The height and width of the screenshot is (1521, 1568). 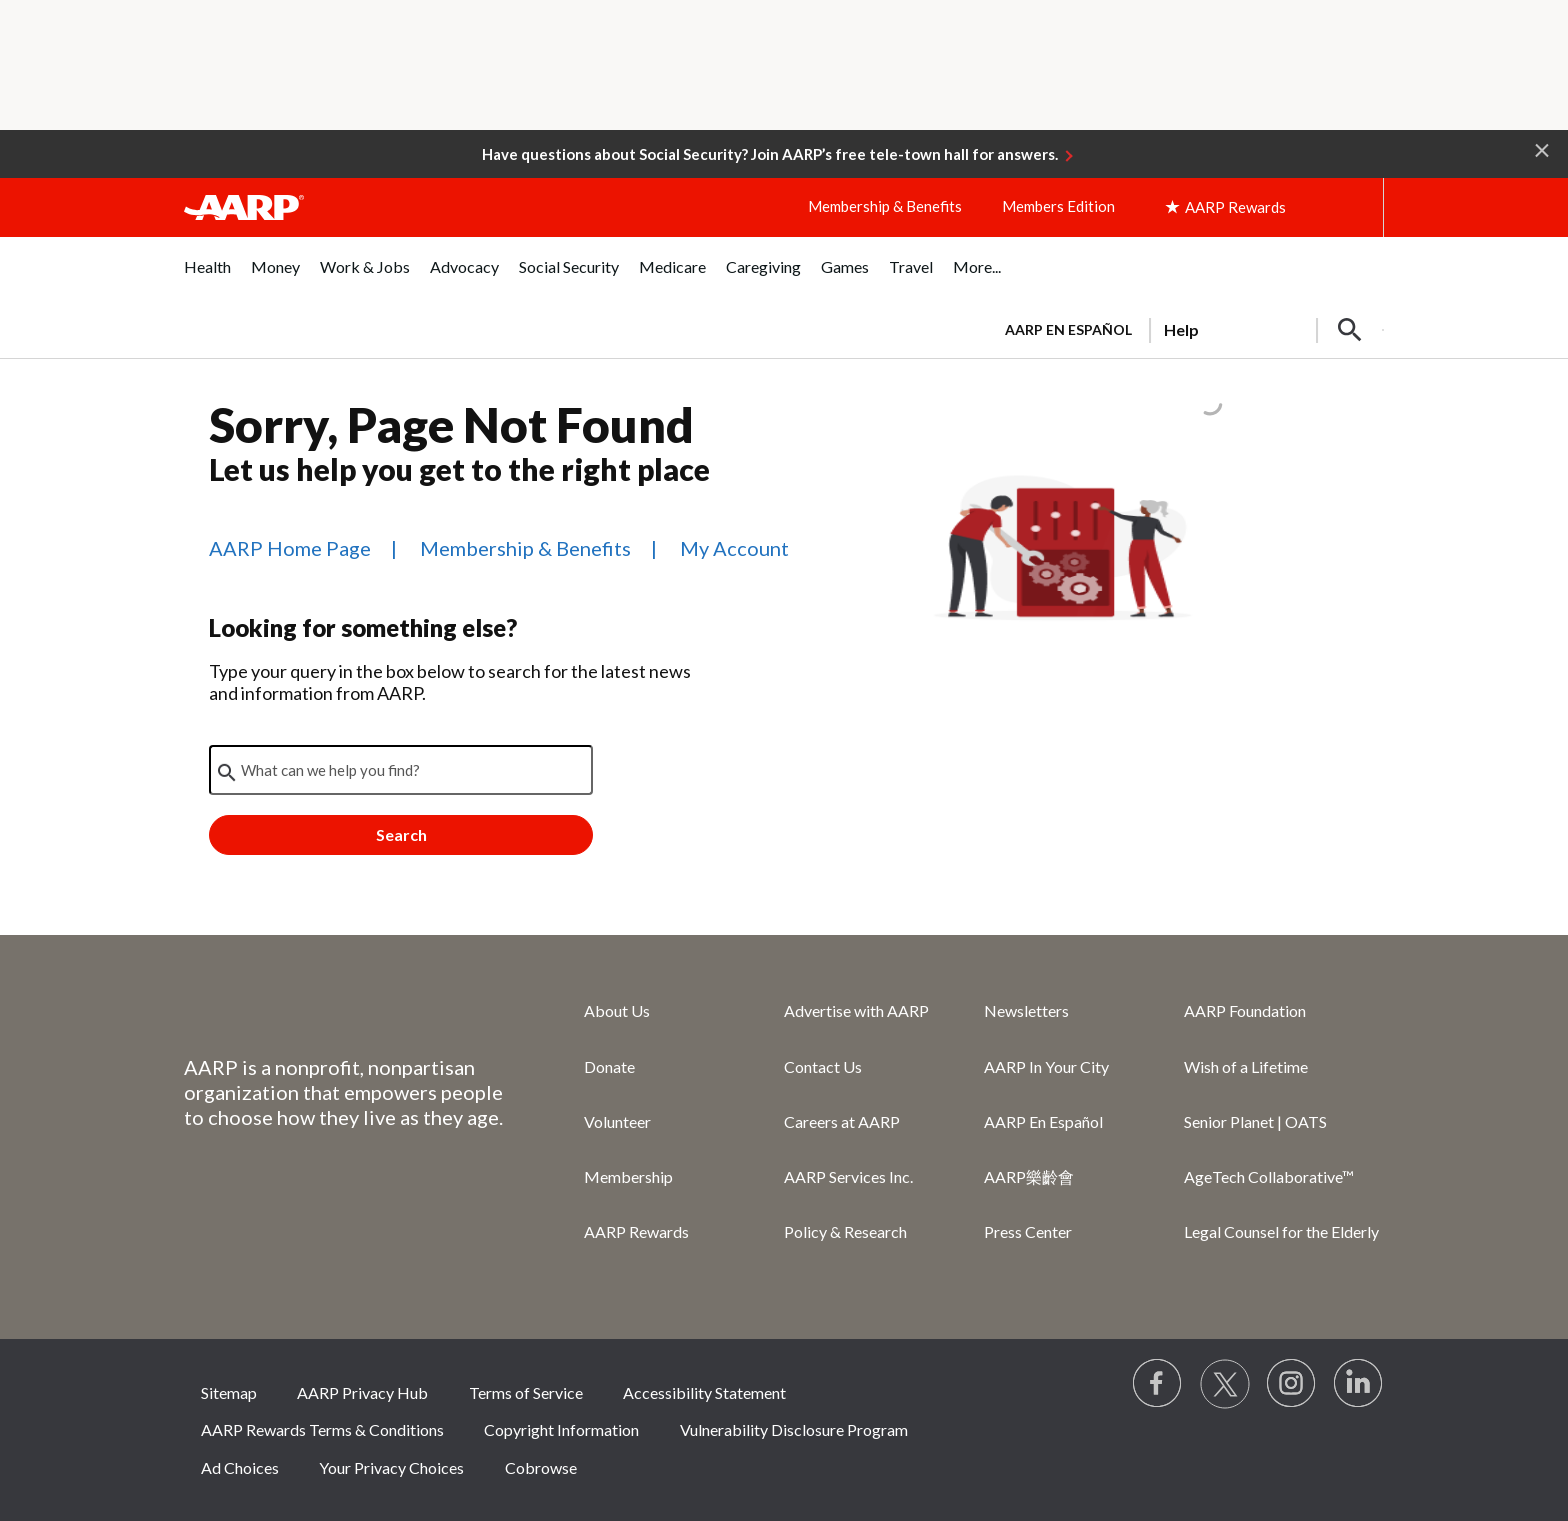 I want to click on Volunteer, so click(x=617, y=1121).